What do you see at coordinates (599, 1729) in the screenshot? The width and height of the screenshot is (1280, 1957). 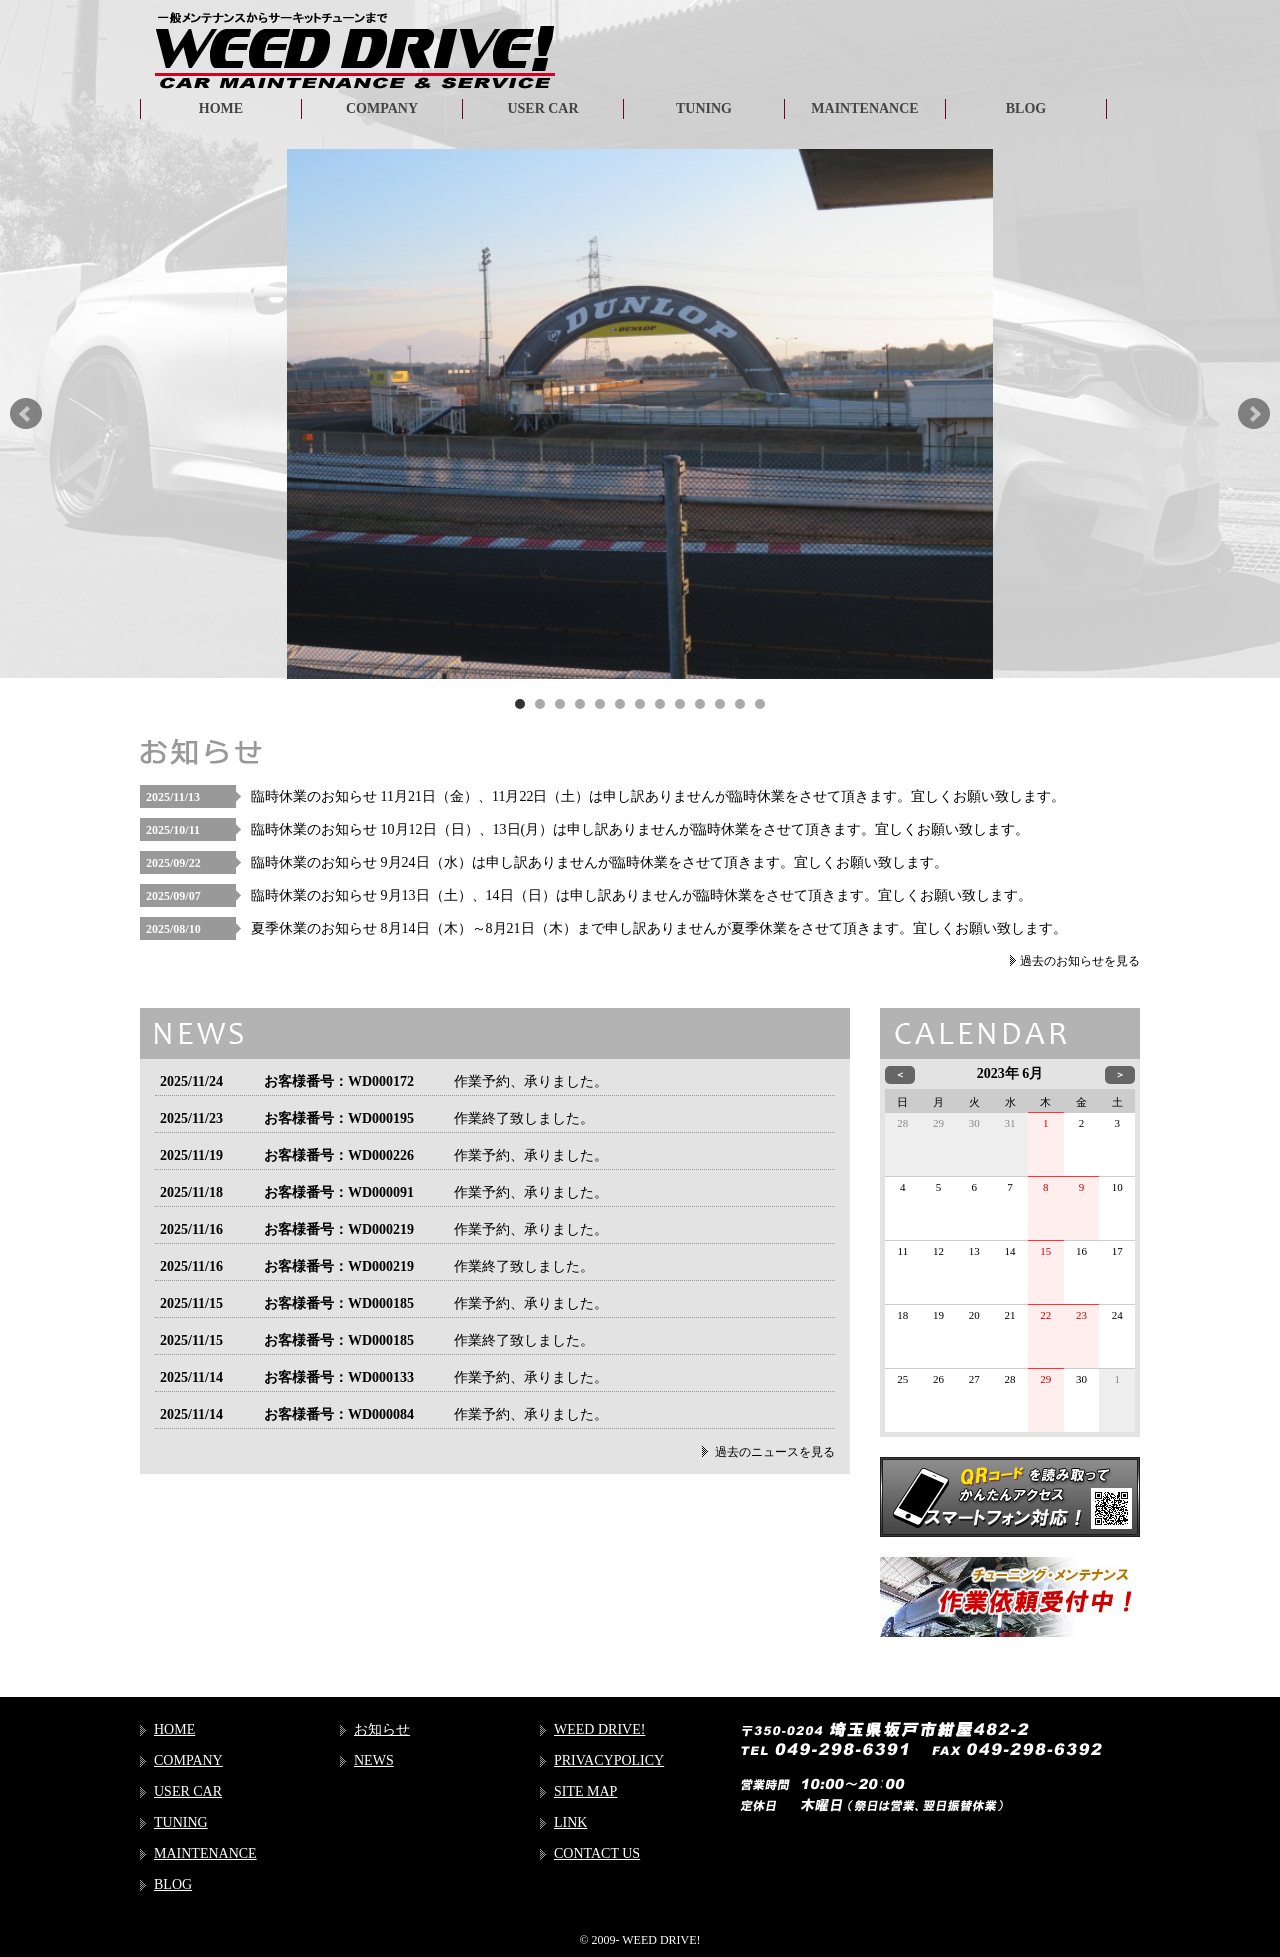 I see `WEED DRIVE!` at bounding box center [599, 1729].